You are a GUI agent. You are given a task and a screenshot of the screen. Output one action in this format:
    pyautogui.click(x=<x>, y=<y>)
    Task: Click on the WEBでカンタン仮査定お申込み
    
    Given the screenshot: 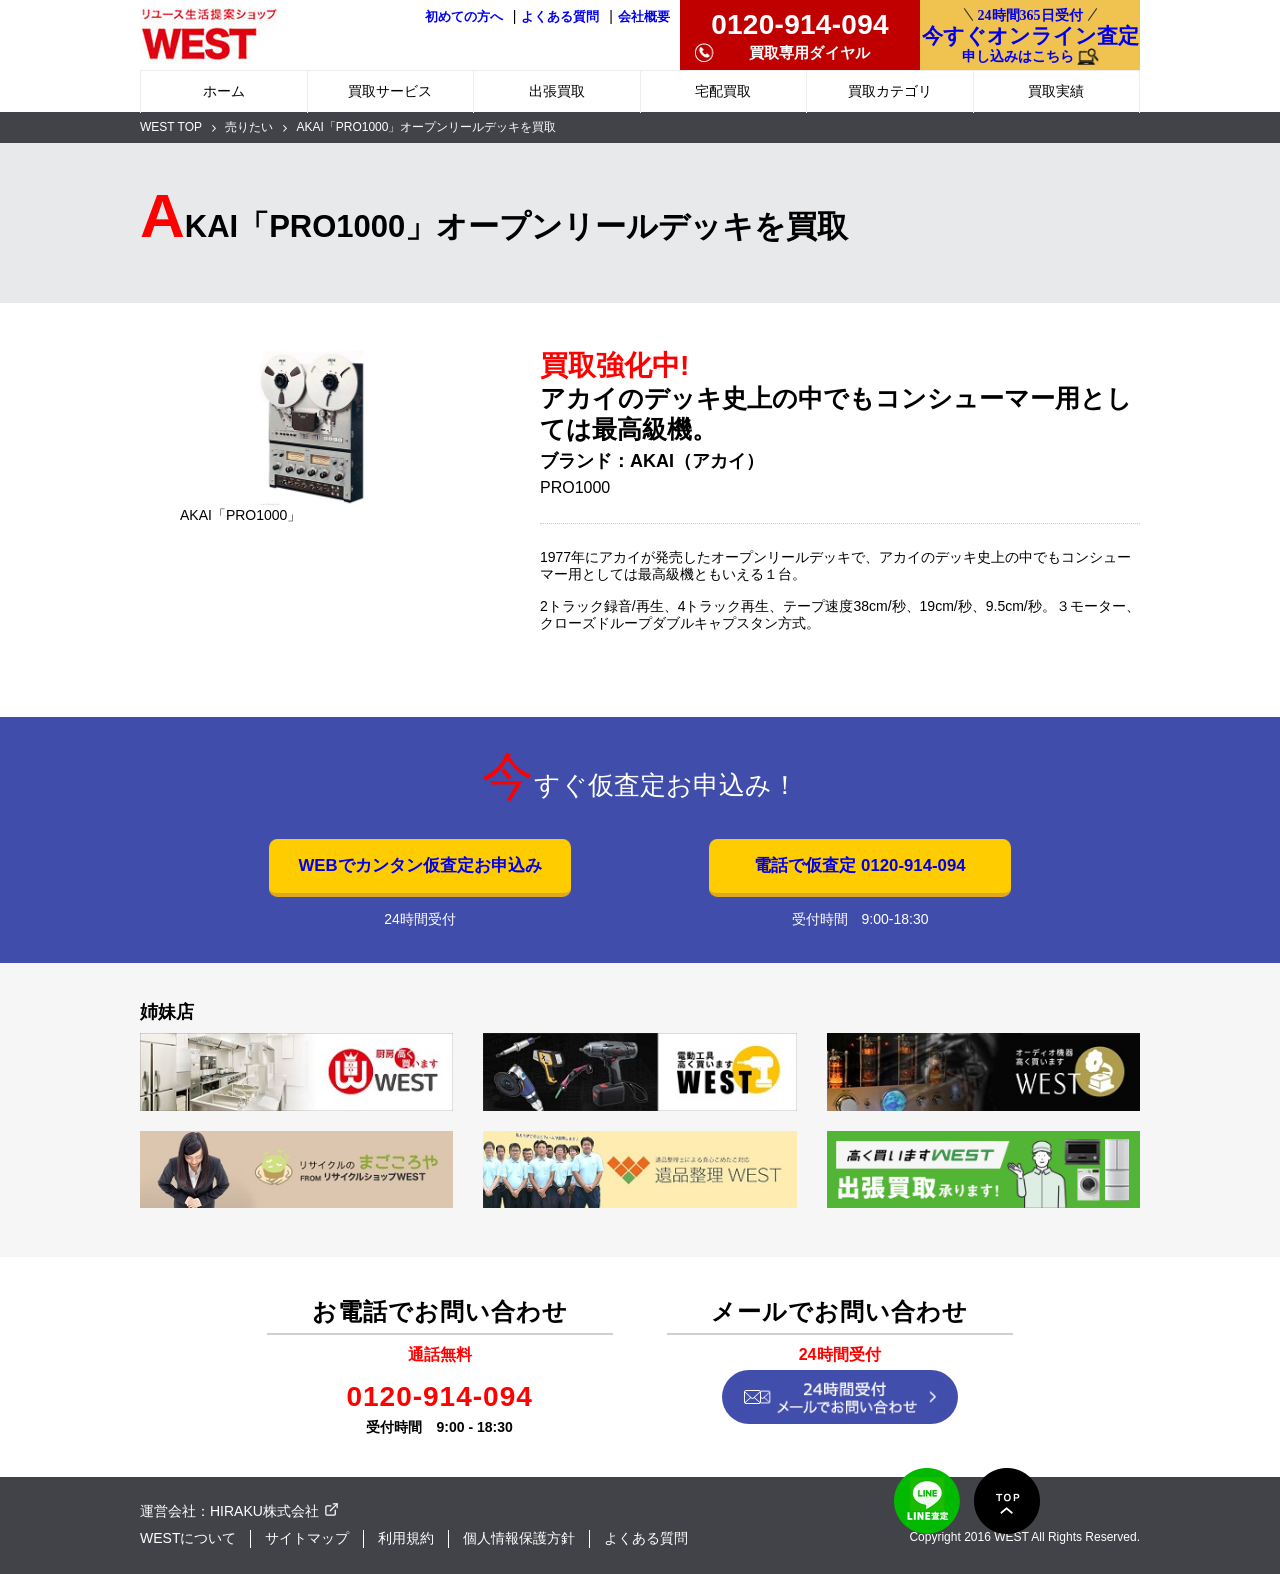 What is the action you would take?
    pyautogui.click(x=419, y=865)
    